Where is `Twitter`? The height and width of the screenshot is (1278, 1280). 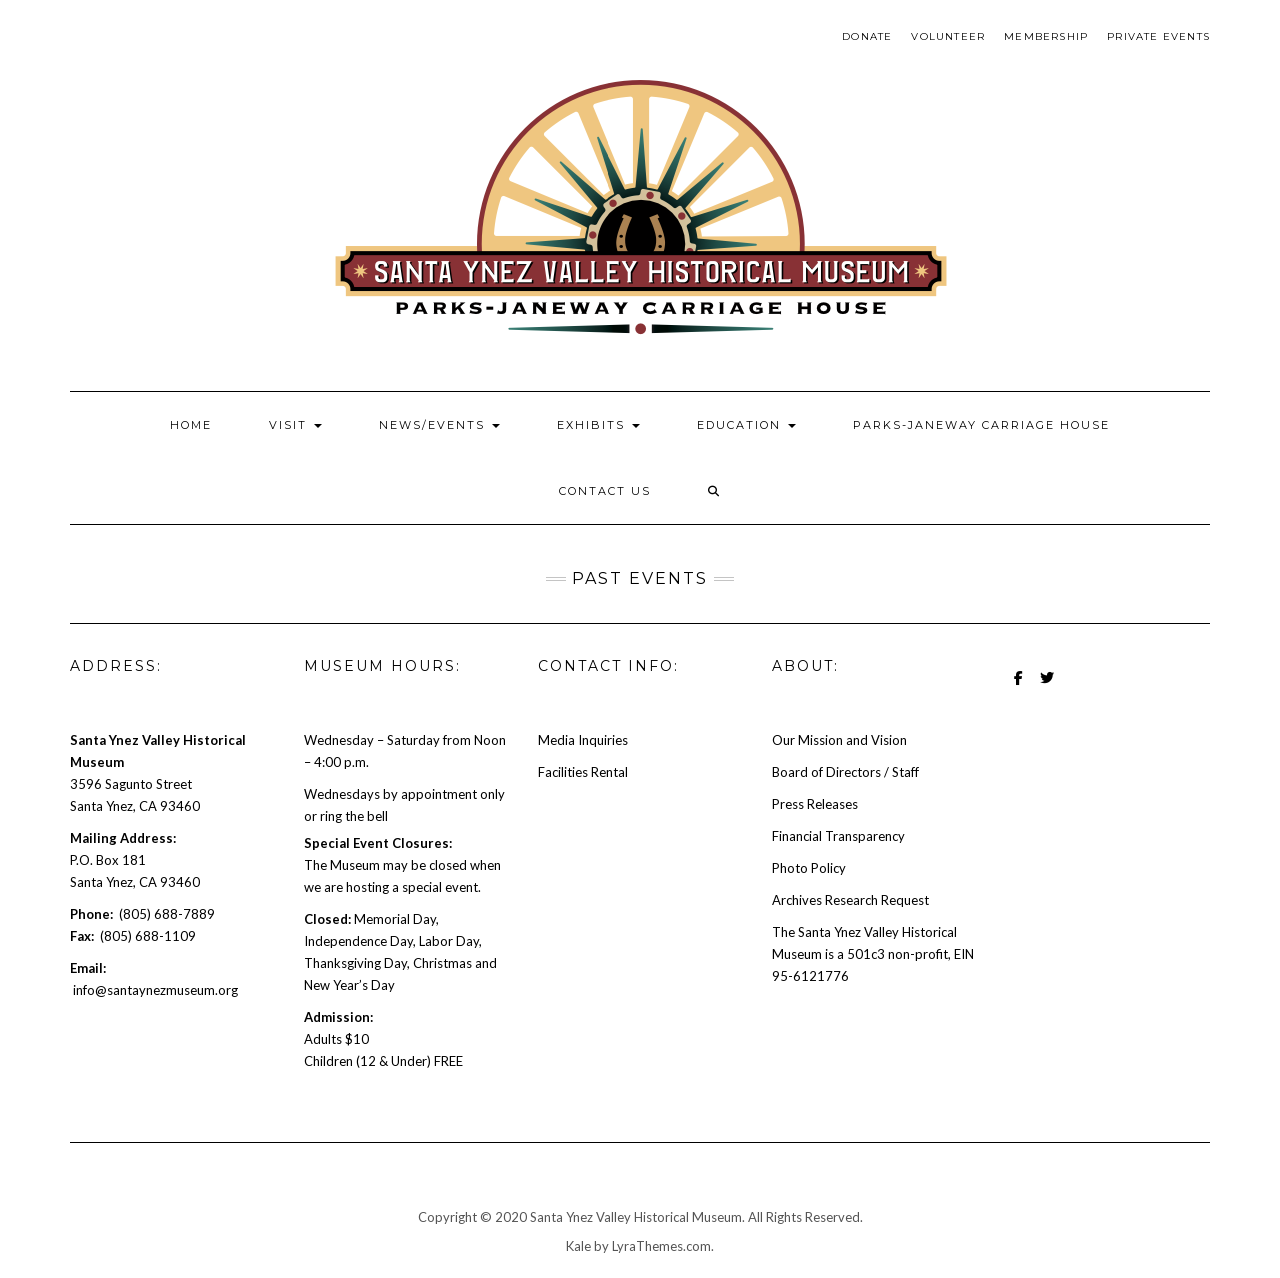 Twitter is located at coordinates (1046, 687).